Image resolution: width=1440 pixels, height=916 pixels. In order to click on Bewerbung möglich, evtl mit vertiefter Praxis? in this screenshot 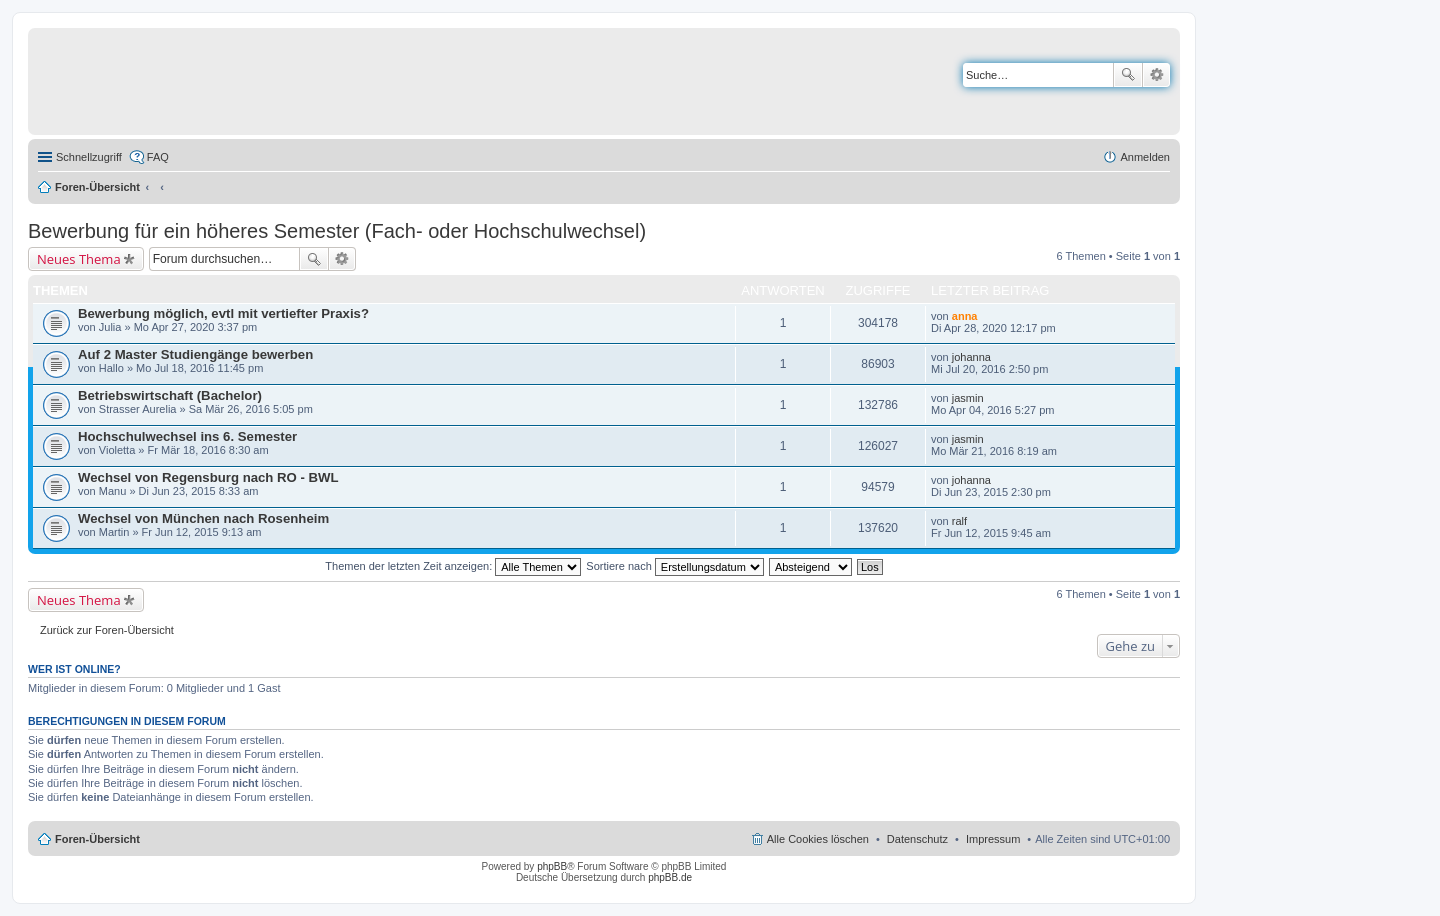, I will do `click(223, 313)`.